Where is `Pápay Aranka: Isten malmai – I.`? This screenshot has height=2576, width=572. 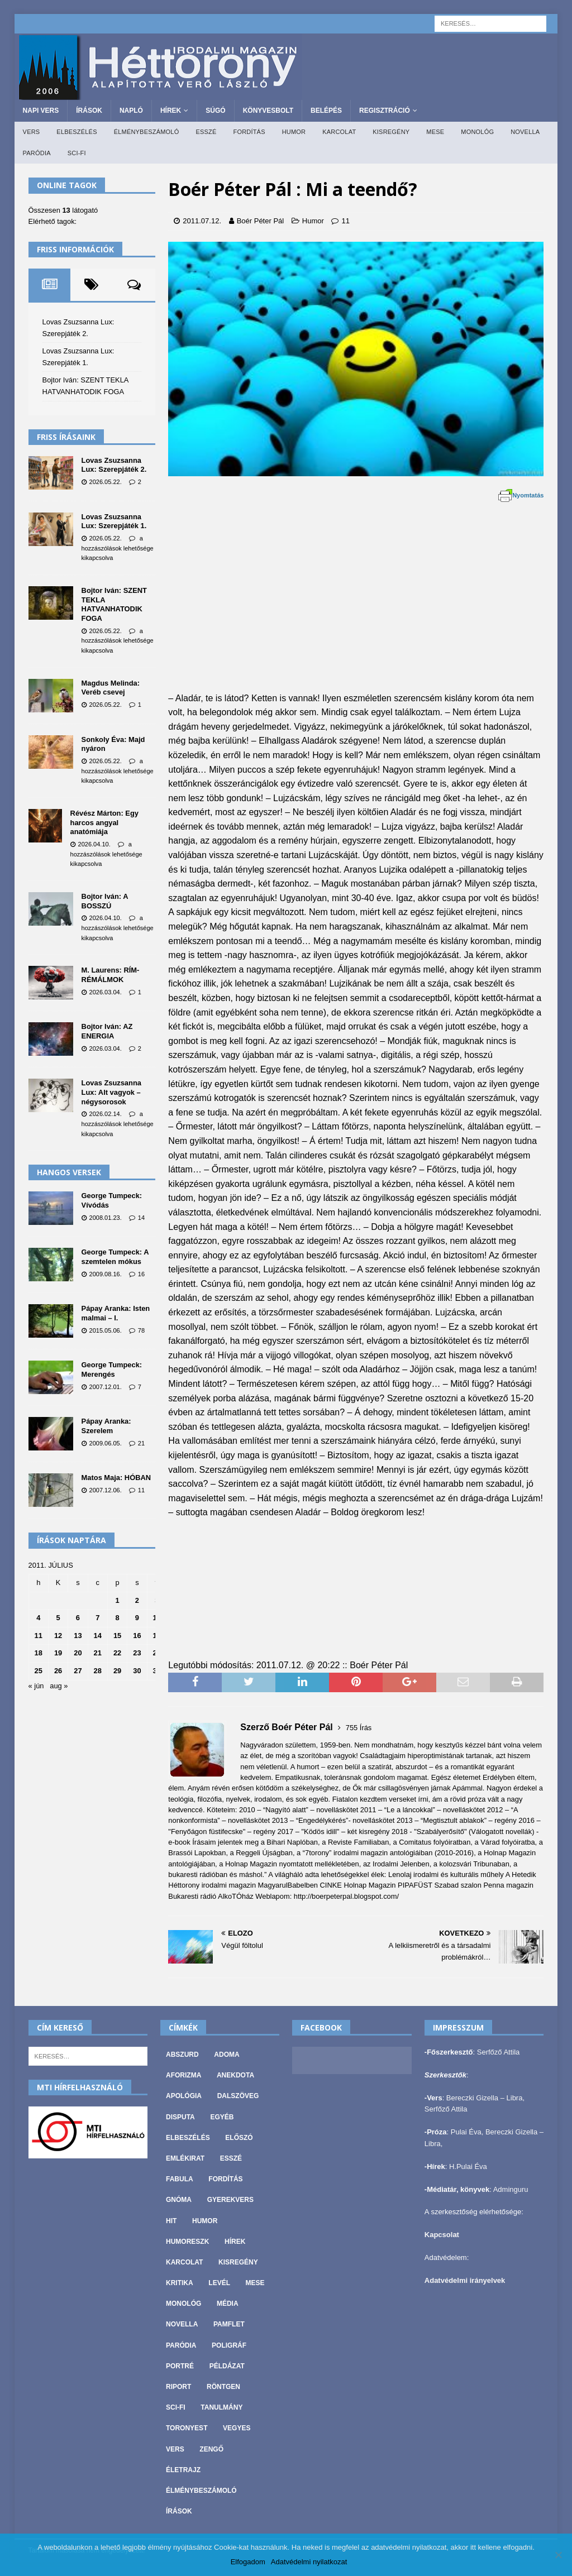 Pápay Aranka: Isten malmai – I. is located at coordinates (116, 1313).